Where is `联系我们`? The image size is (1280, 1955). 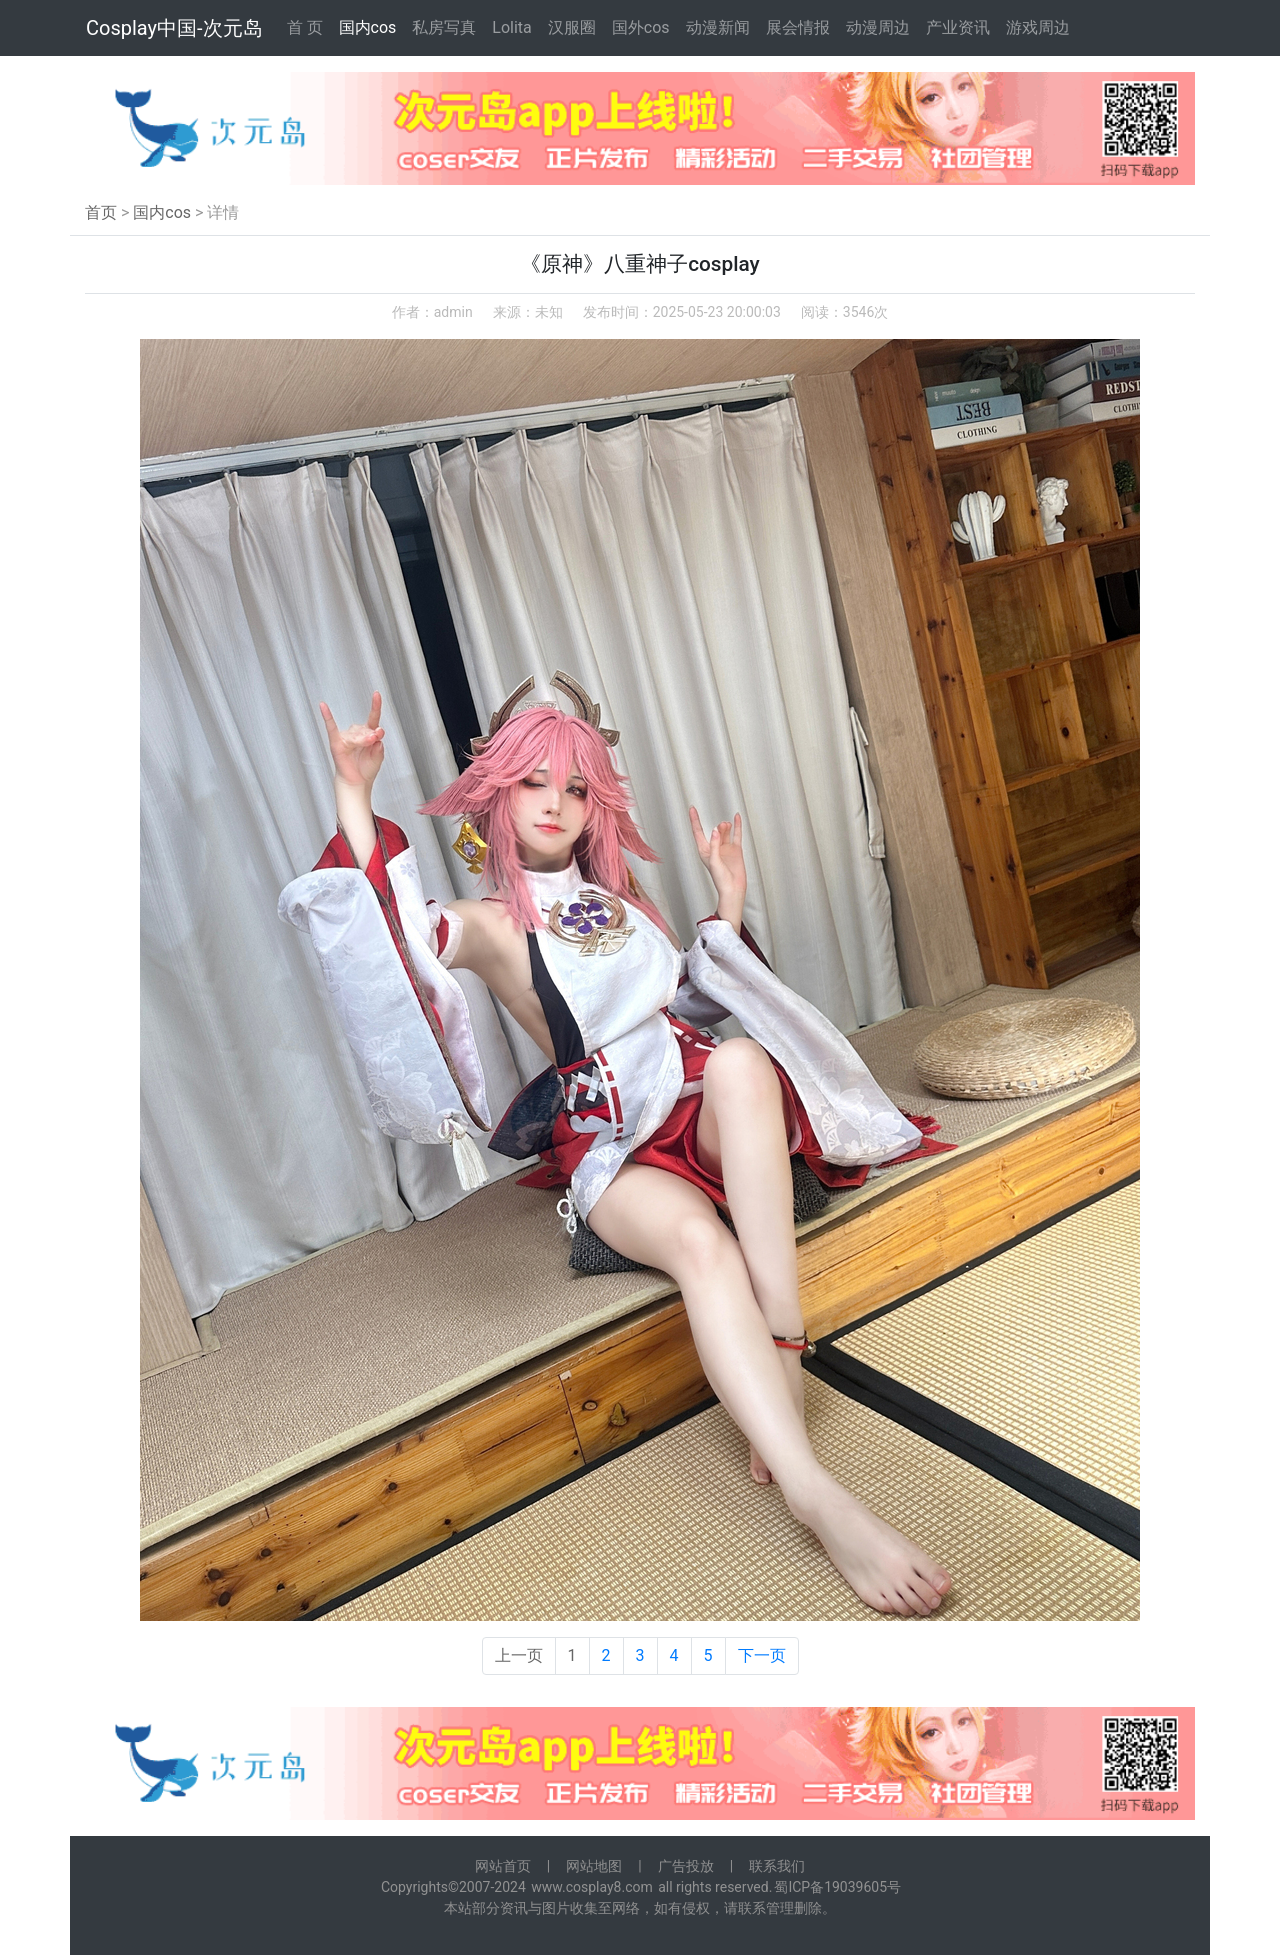
联系我们 is located at coordinates (777, 1866).